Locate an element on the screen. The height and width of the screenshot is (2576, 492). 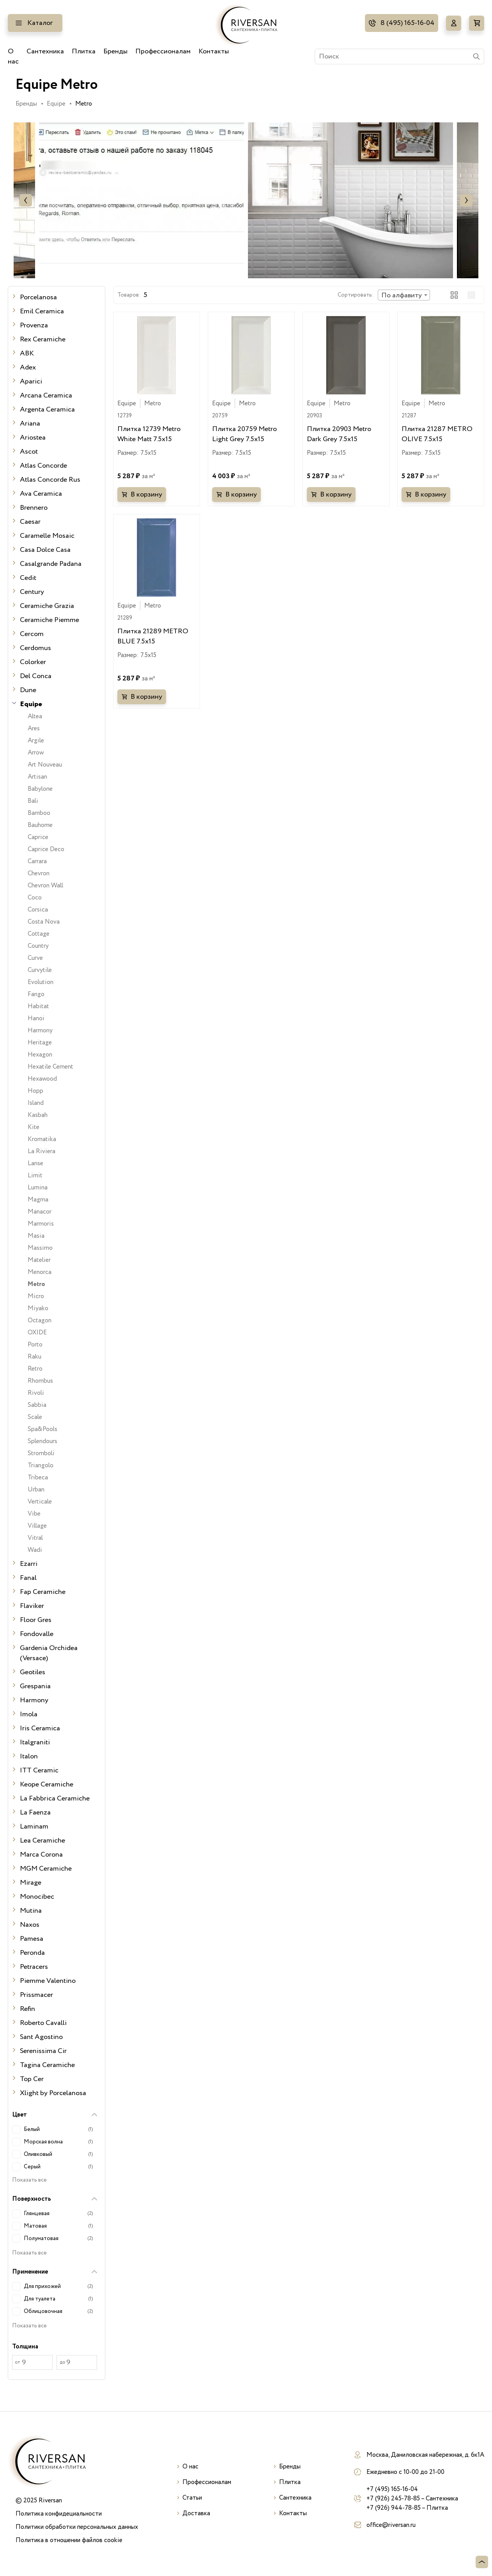
Petracers is located at coordinates (34, 1967).